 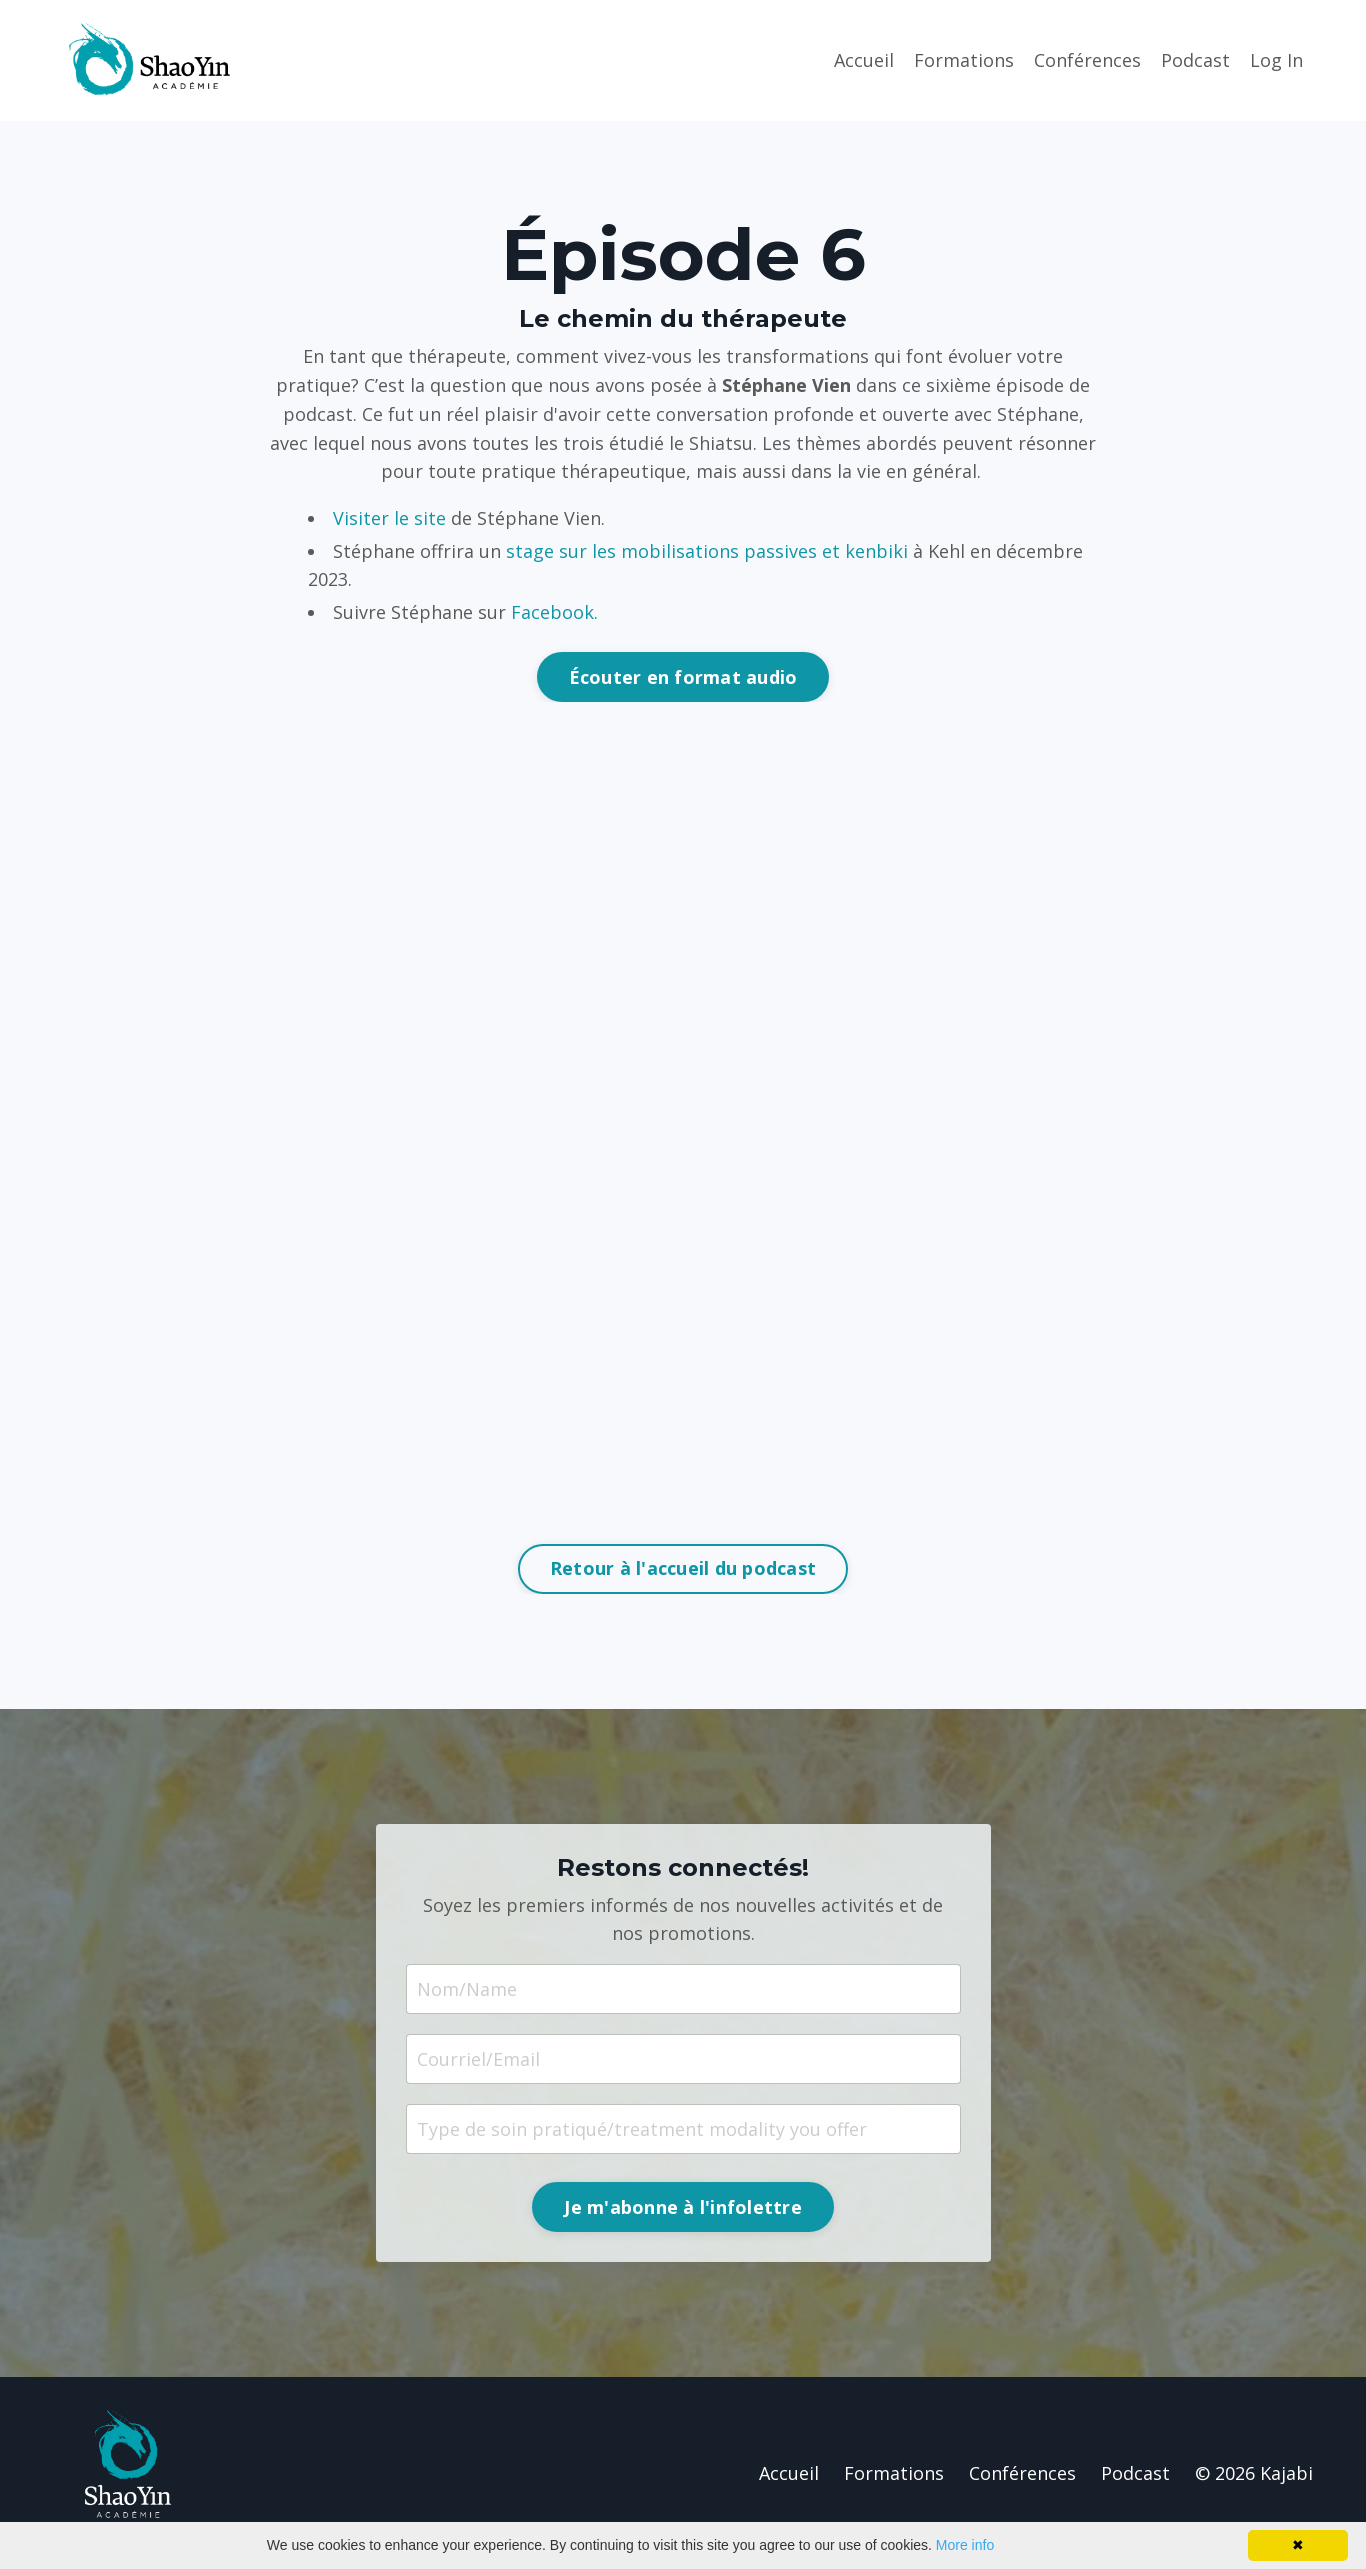 What do you see at coordinates (1087, 60) in the screenshot?
I see `Conférences` at bounding box center [1087, 60].